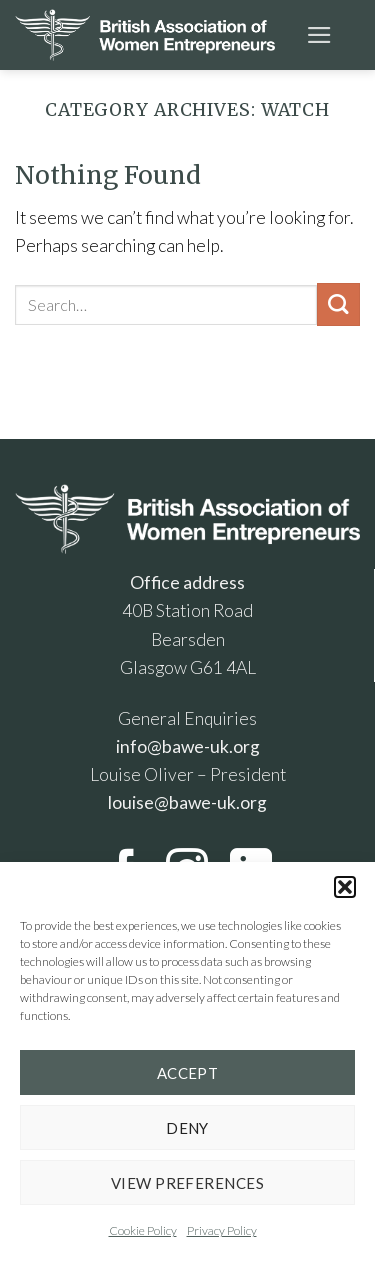  I want to click on [Menu], so click(319, 35).